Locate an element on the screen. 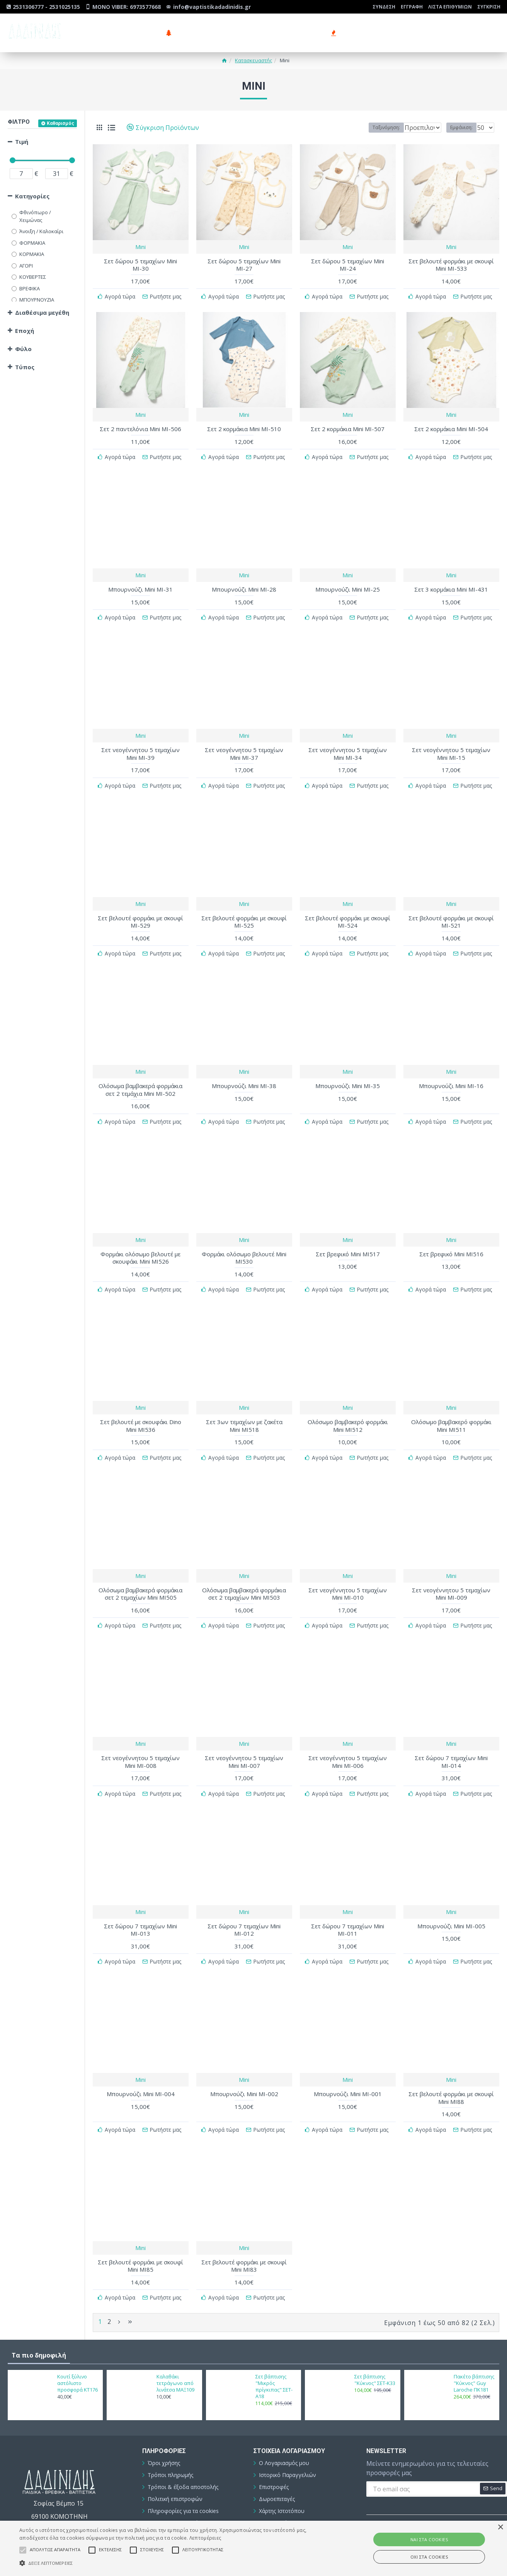  [button] is located at coordinates (171, 2563).